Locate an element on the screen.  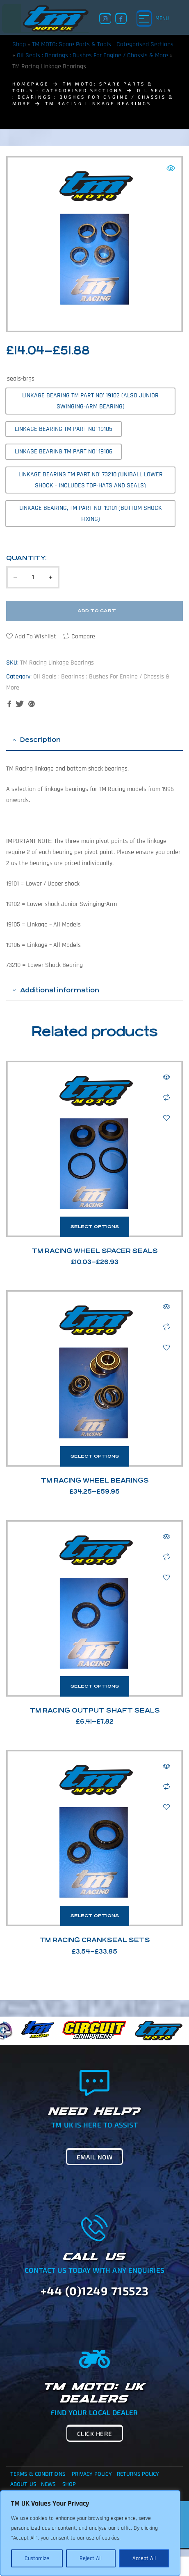
seals-brgs is located at coordinates (20, 378).